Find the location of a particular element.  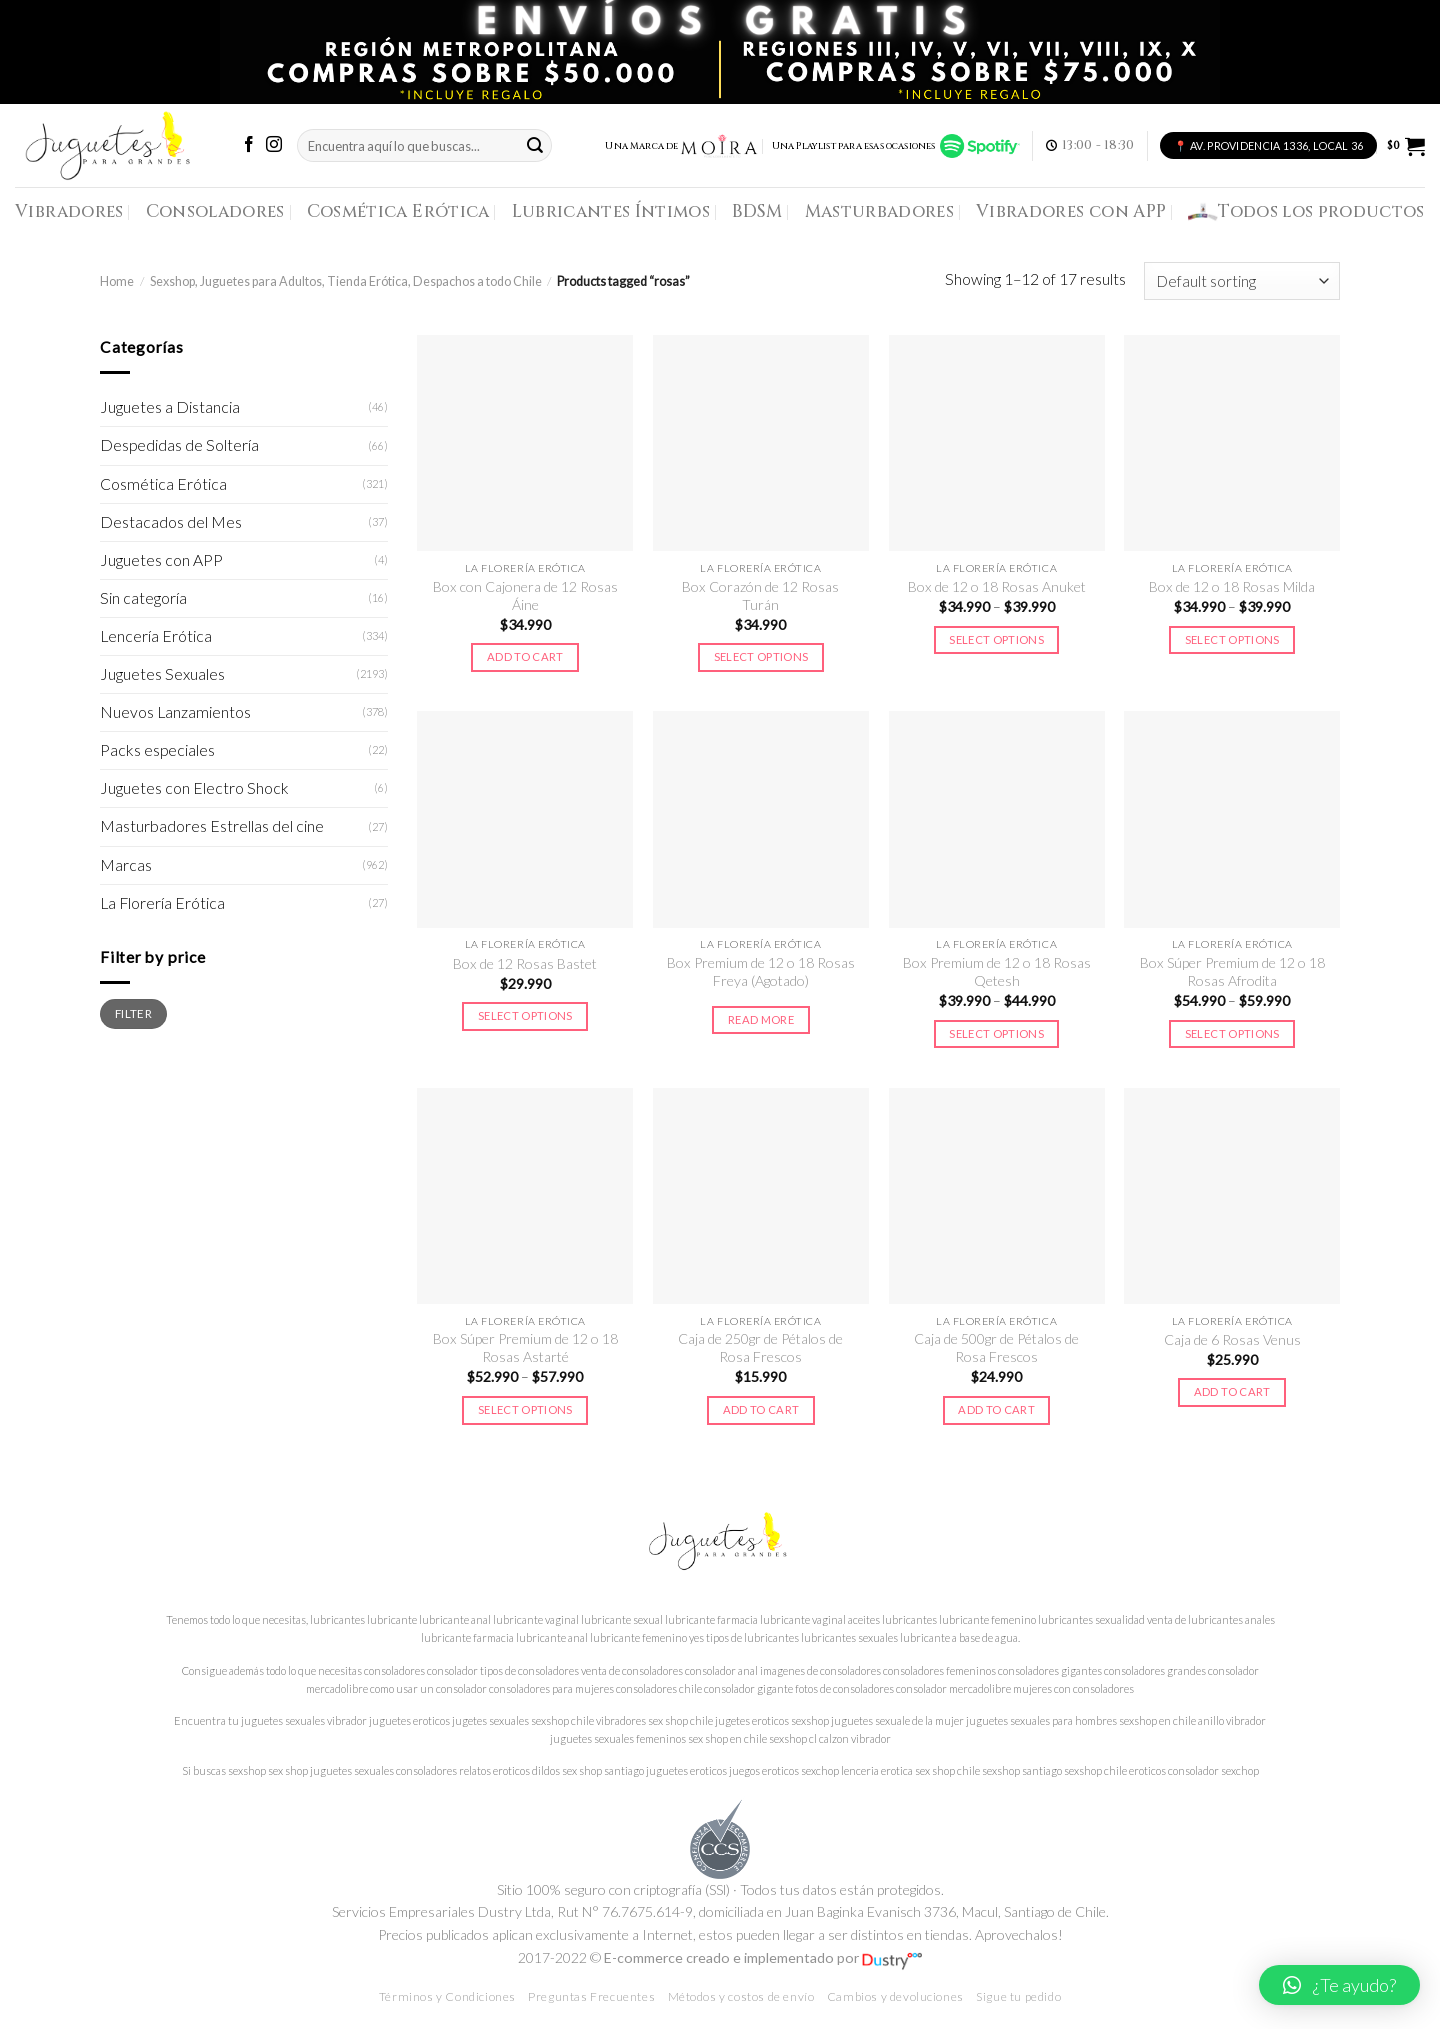

Read more [Select options for “Box Premium de 12 o 18 Rosas Freya (Agotado)”] is located at coordinates (761, 1019).